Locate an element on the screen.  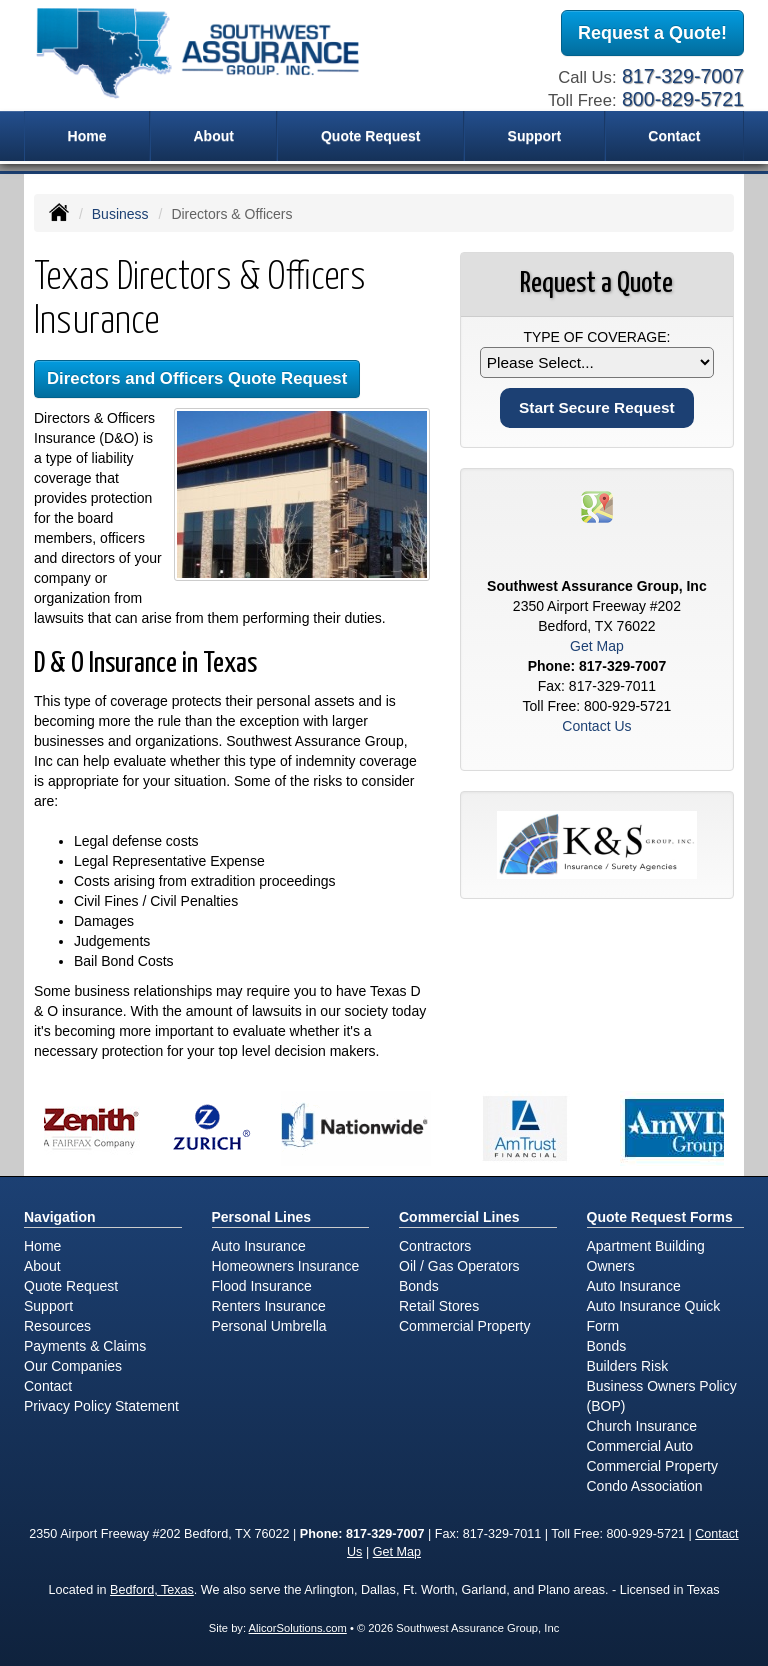
Flood Insurance is located at coordinates (262, 1286).